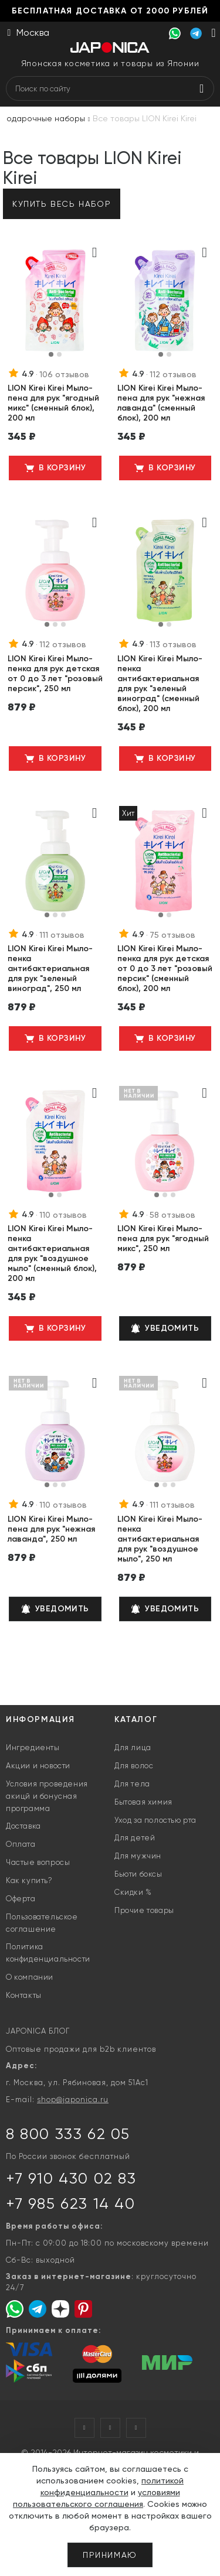 This screenshot has height=2576, width=220. I want to click on Прочие товары, so click(144, 1910).